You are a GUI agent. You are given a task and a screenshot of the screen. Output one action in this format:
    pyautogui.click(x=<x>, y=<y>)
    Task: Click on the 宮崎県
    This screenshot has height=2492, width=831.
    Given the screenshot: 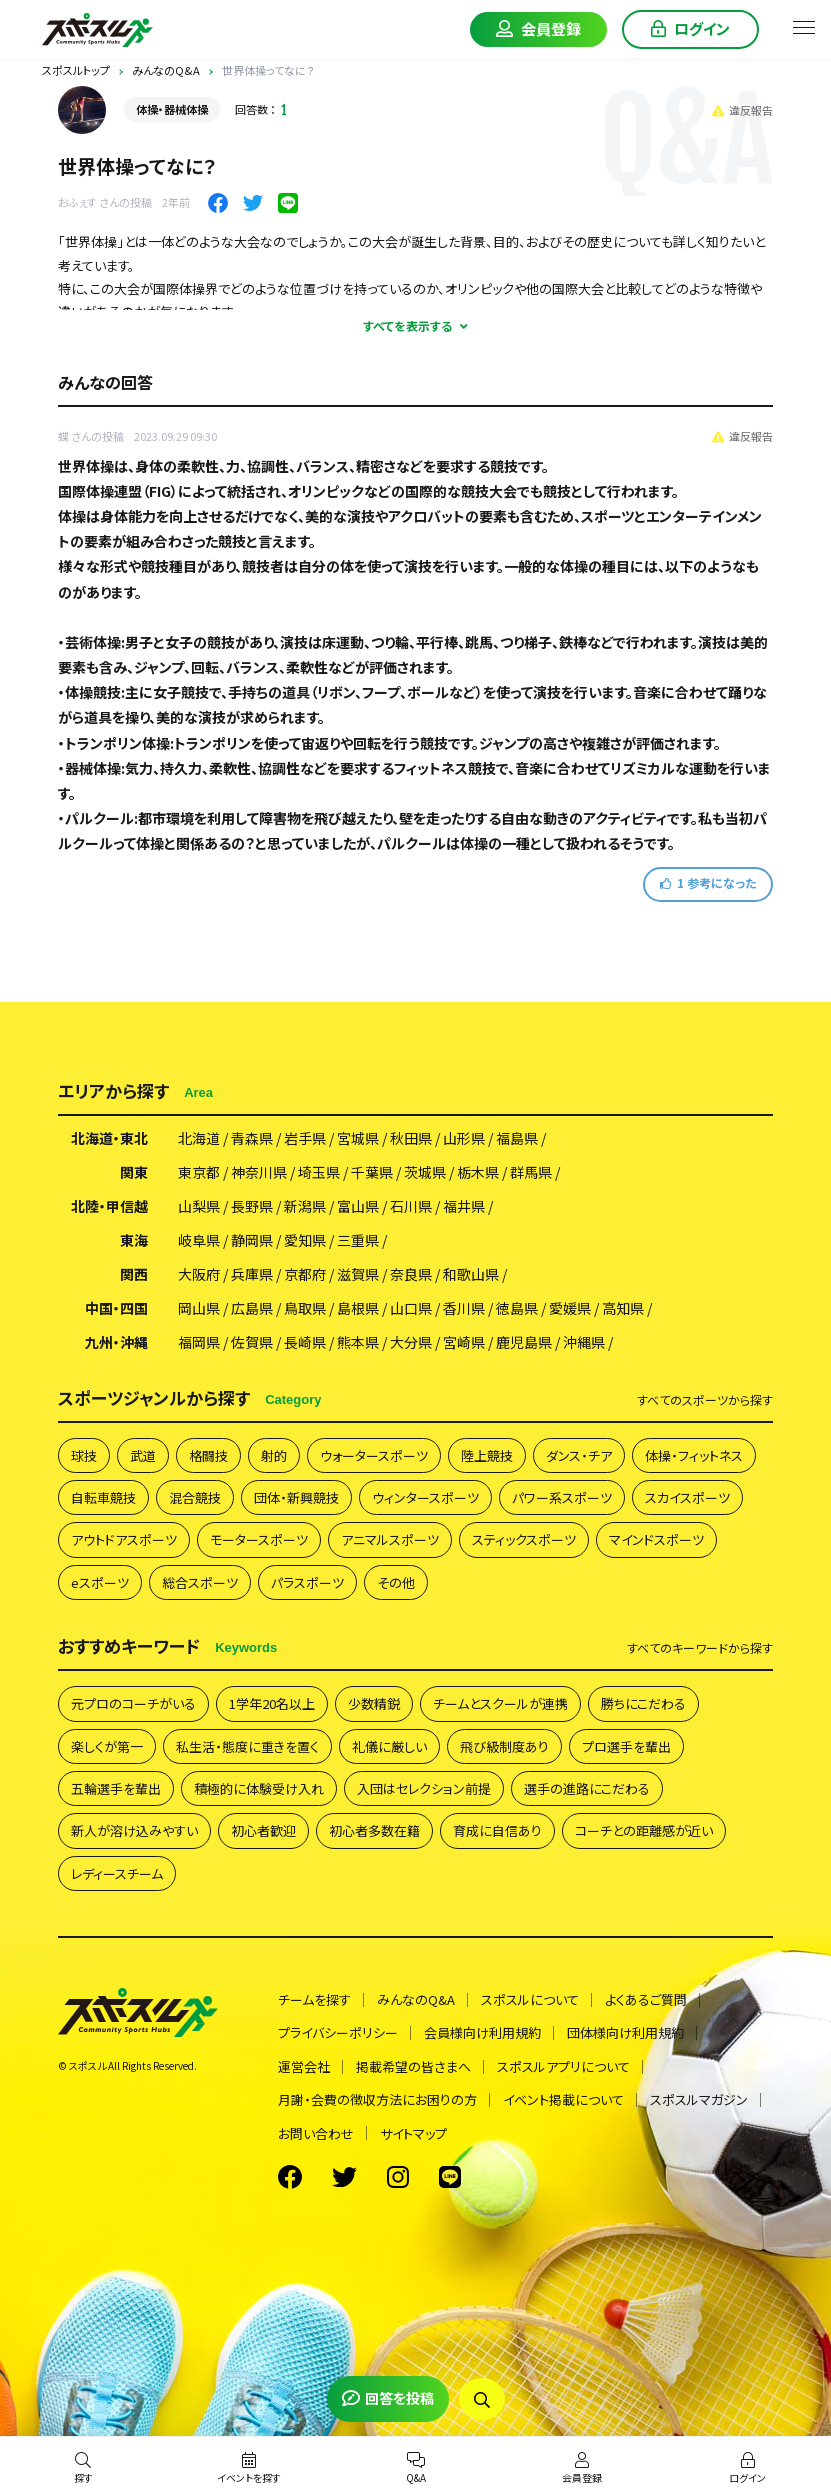 What is the action you would take?
    pyautogui.click(x=464, y=1342)
    